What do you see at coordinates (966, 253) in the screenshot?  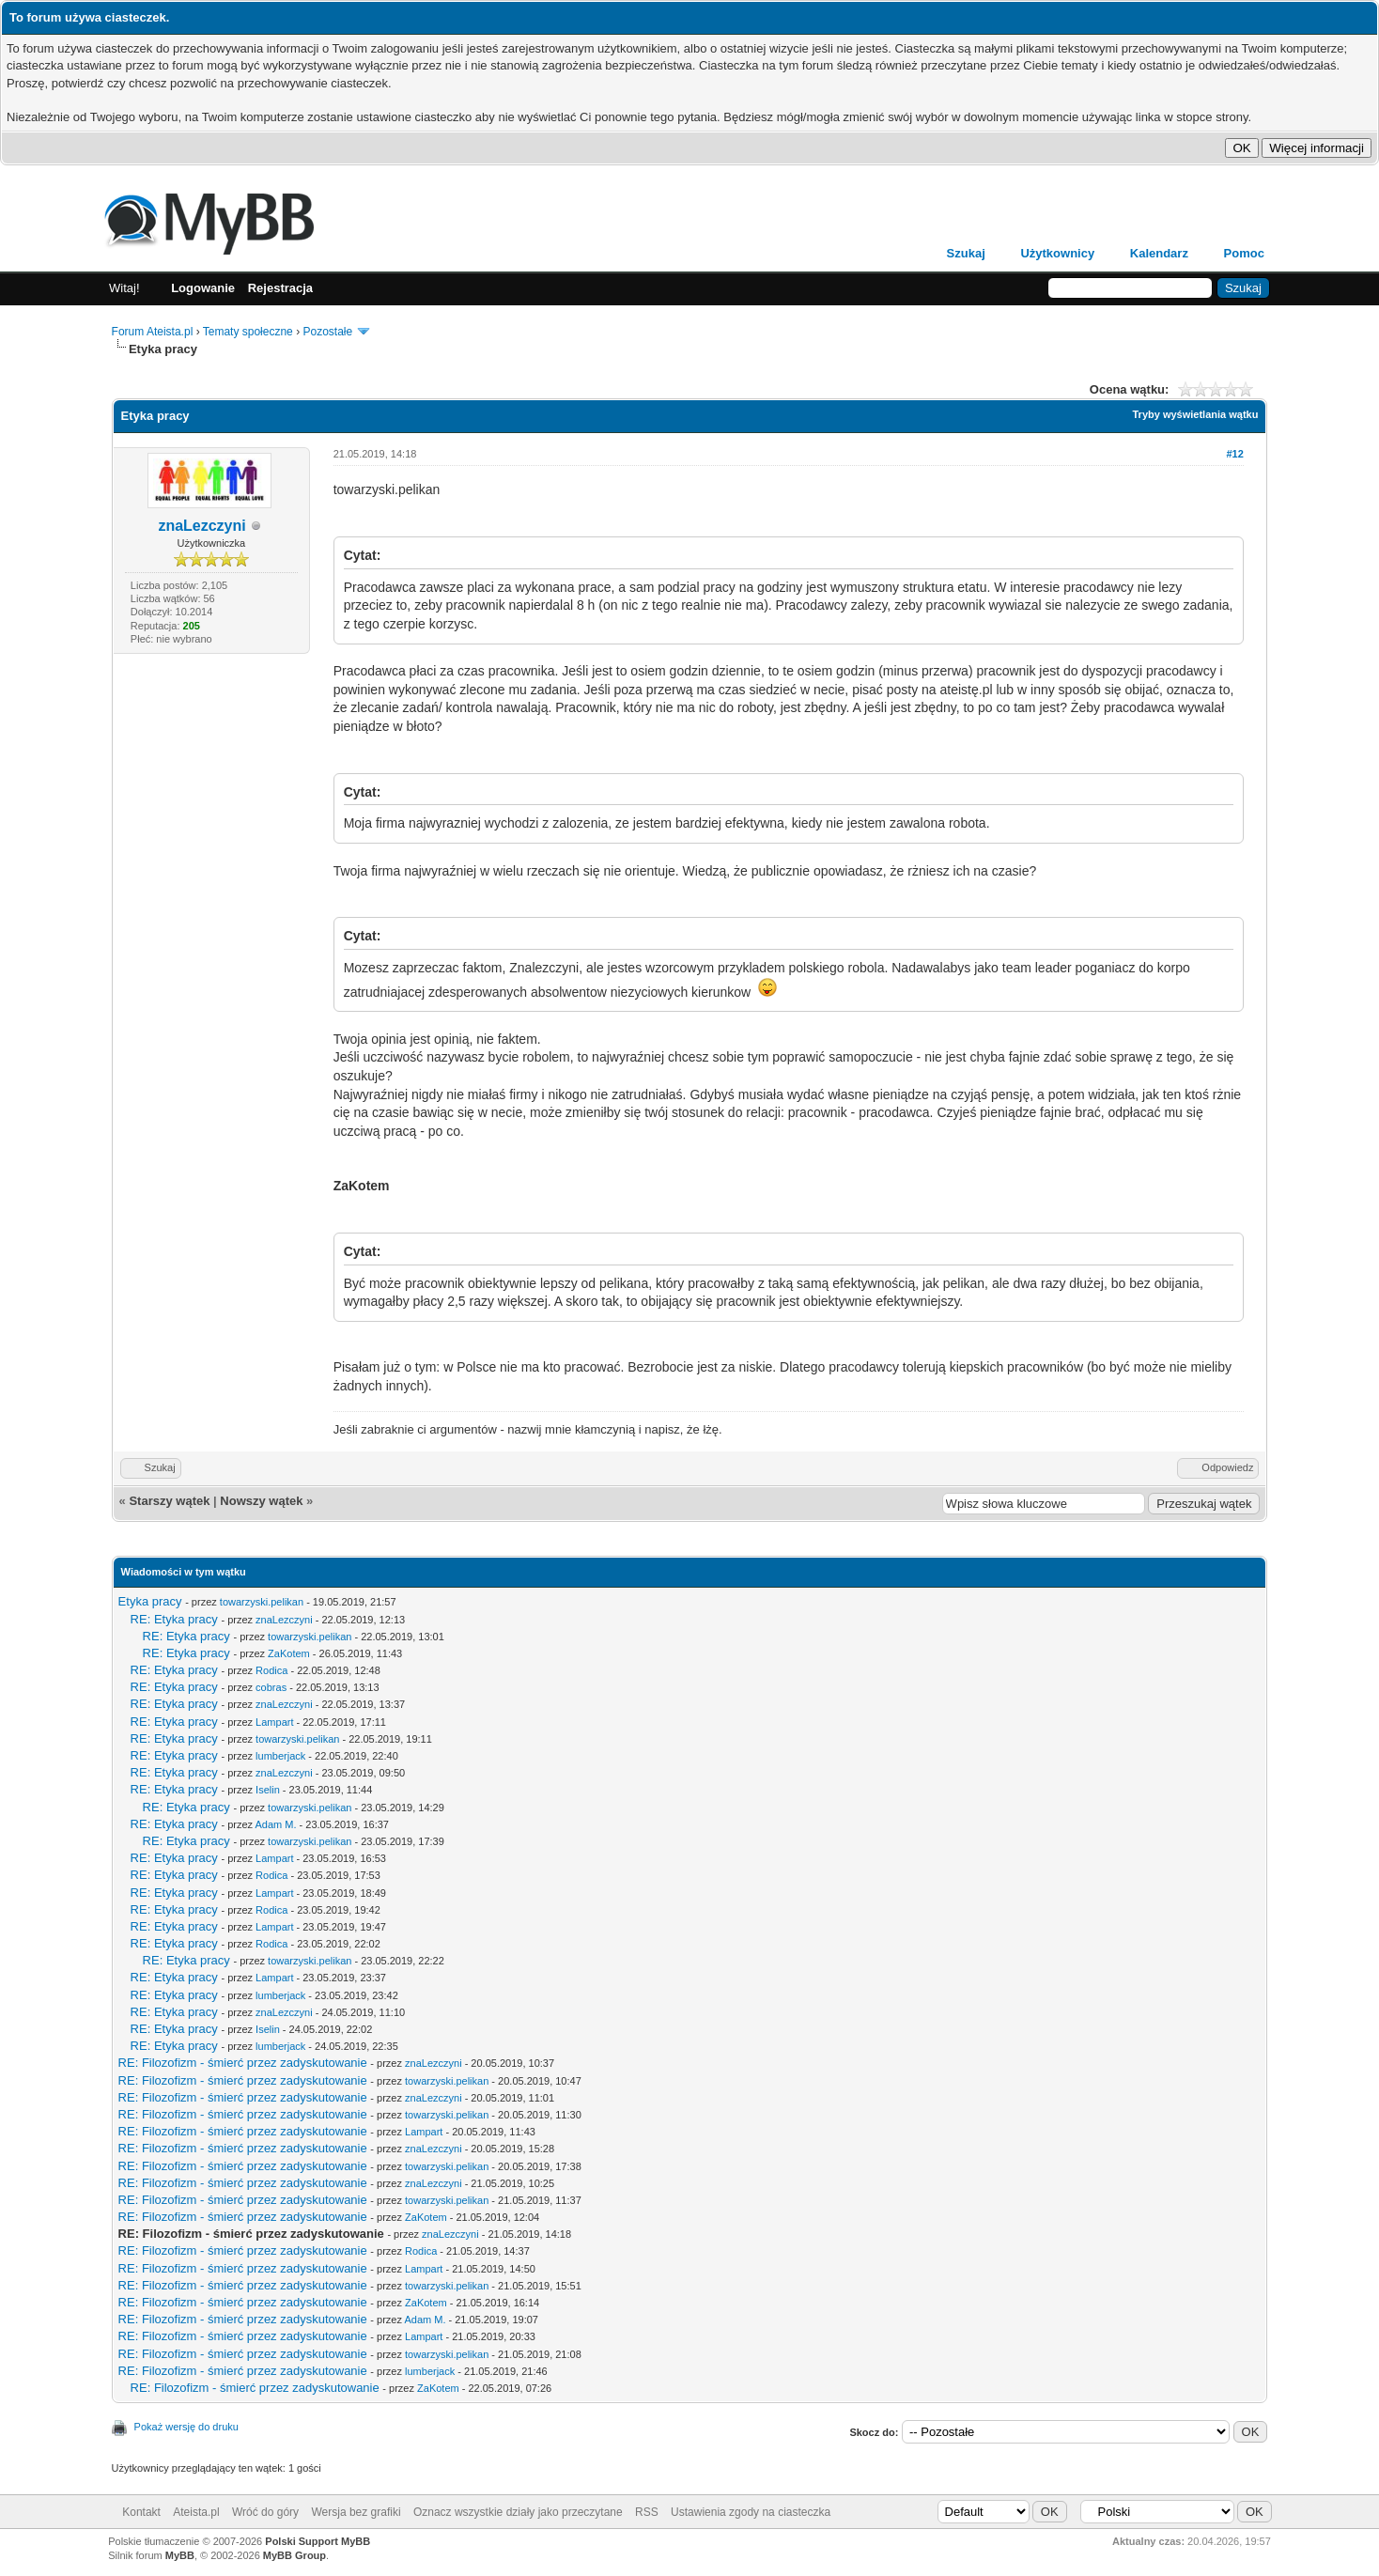 I see `Szukaj` at bounding box center [966, 253].